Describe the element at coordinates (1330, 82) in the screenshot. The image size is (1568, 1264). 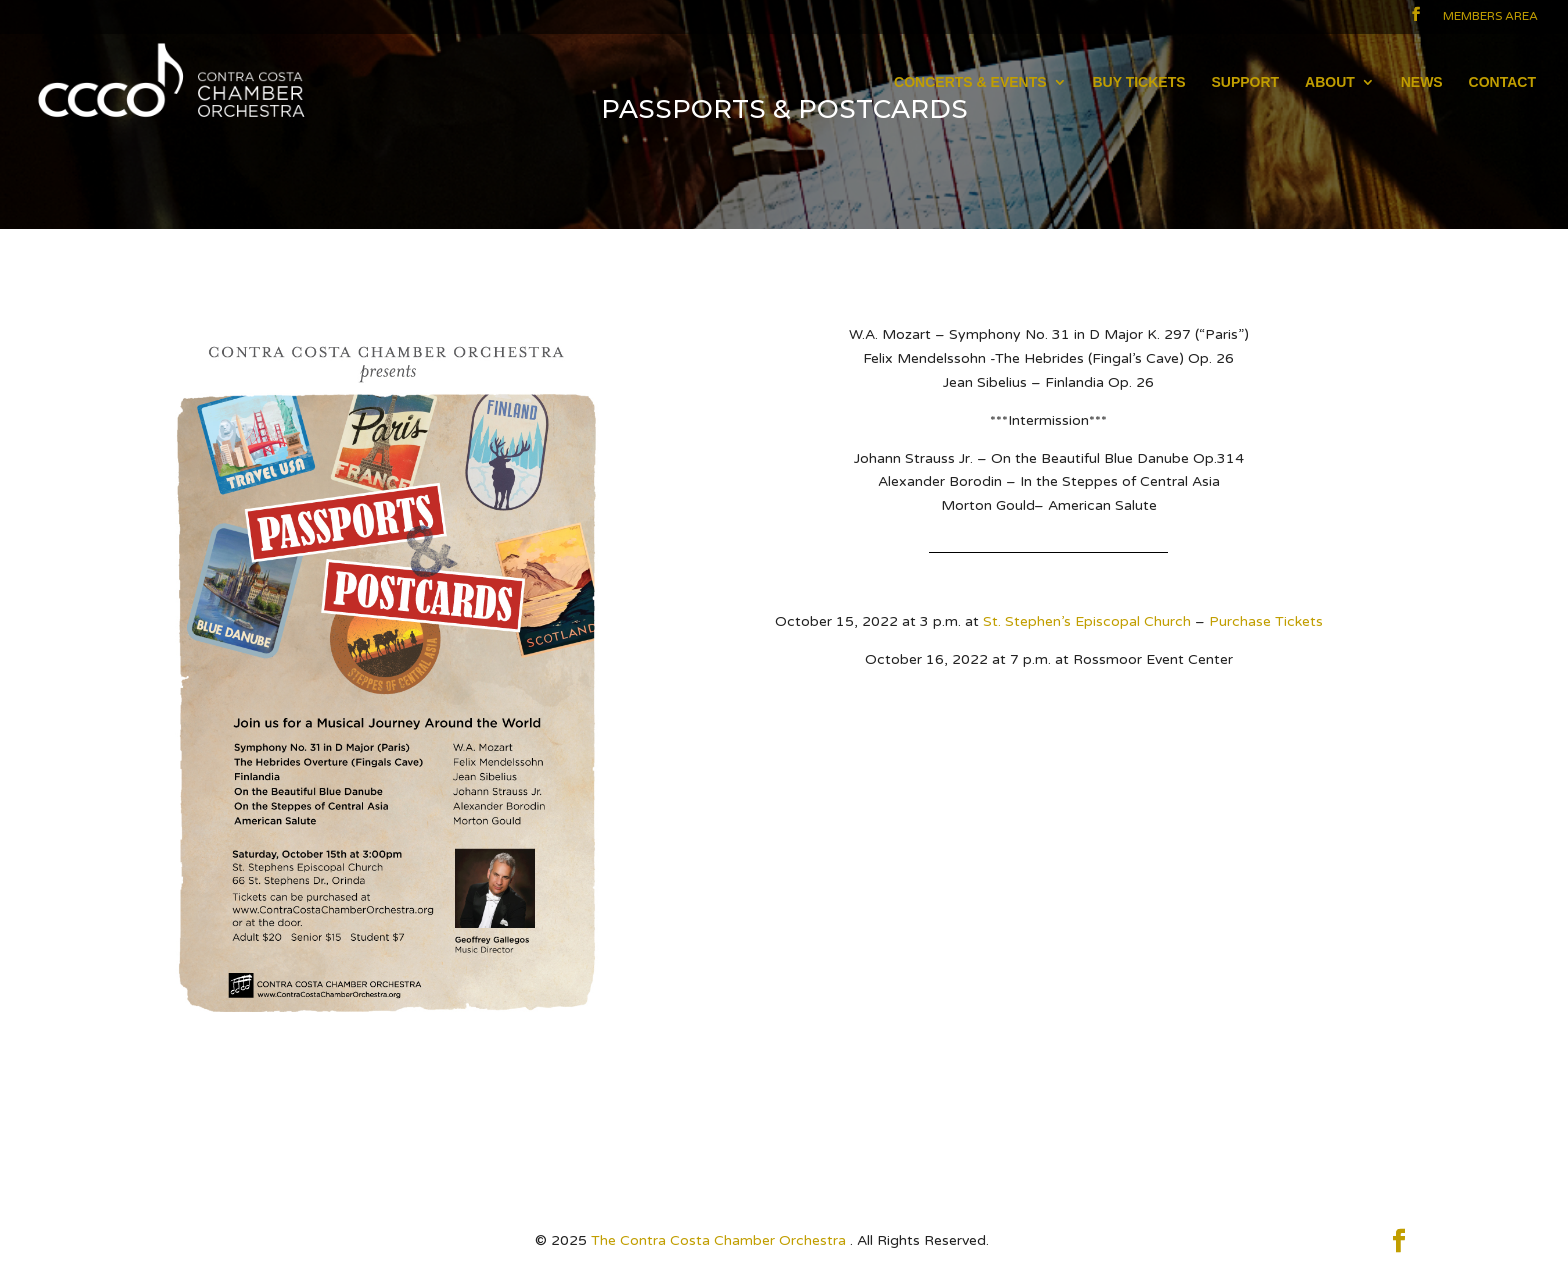
I see `ABOUT` at that location.